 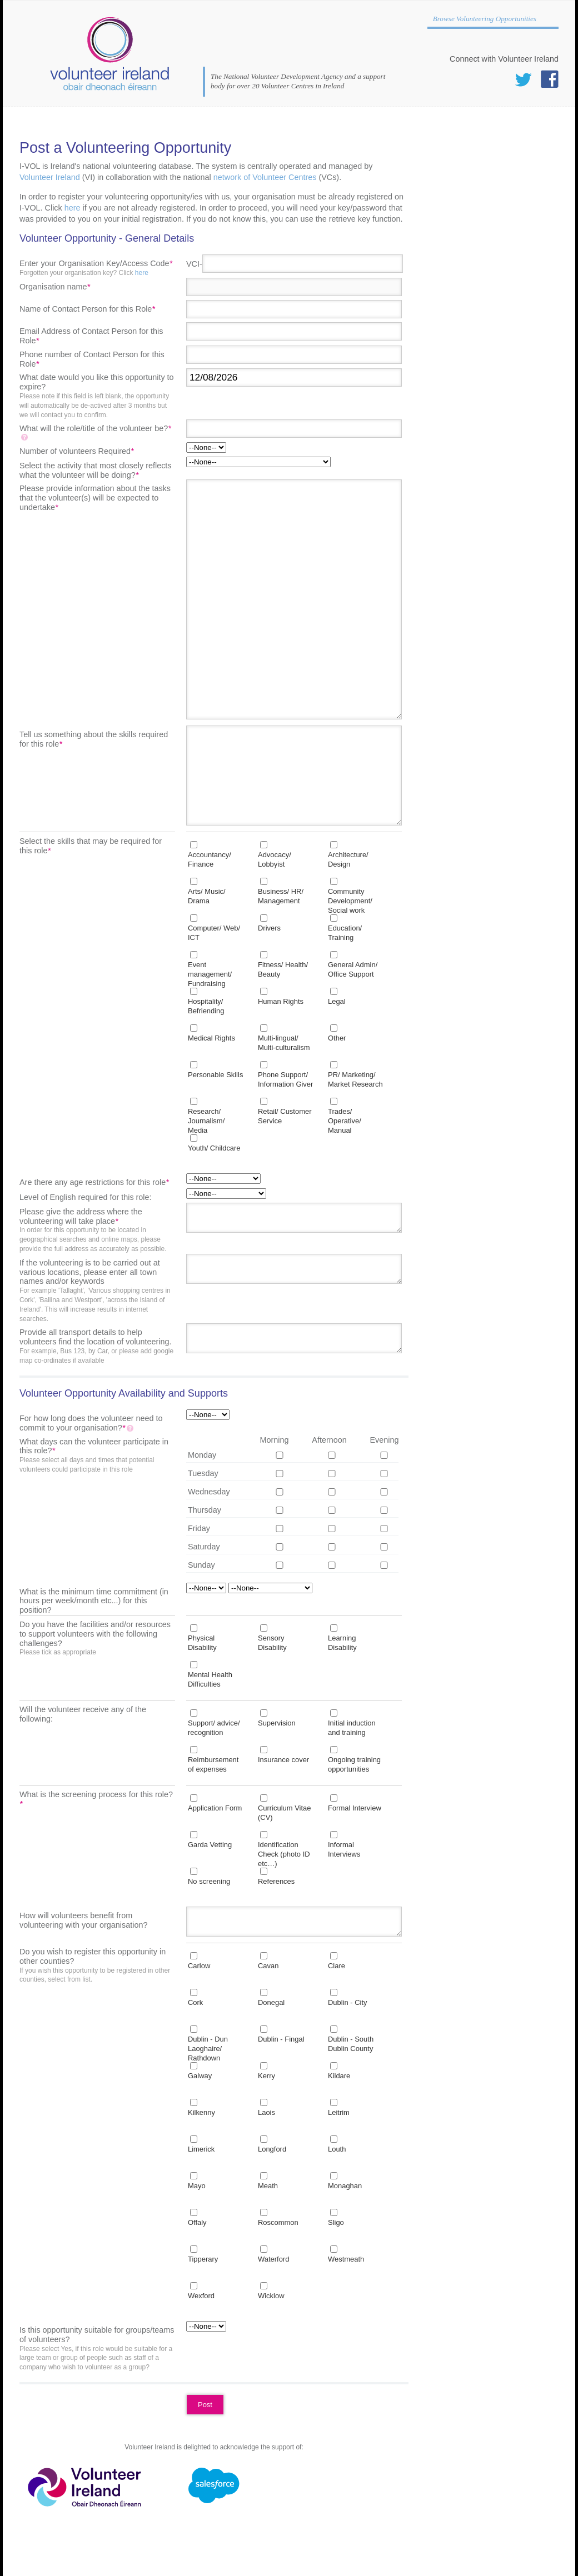 What do you see at coordinates (336, 1966) in the screenshot?
I see `Clare` at bounding box center [336, 1966].